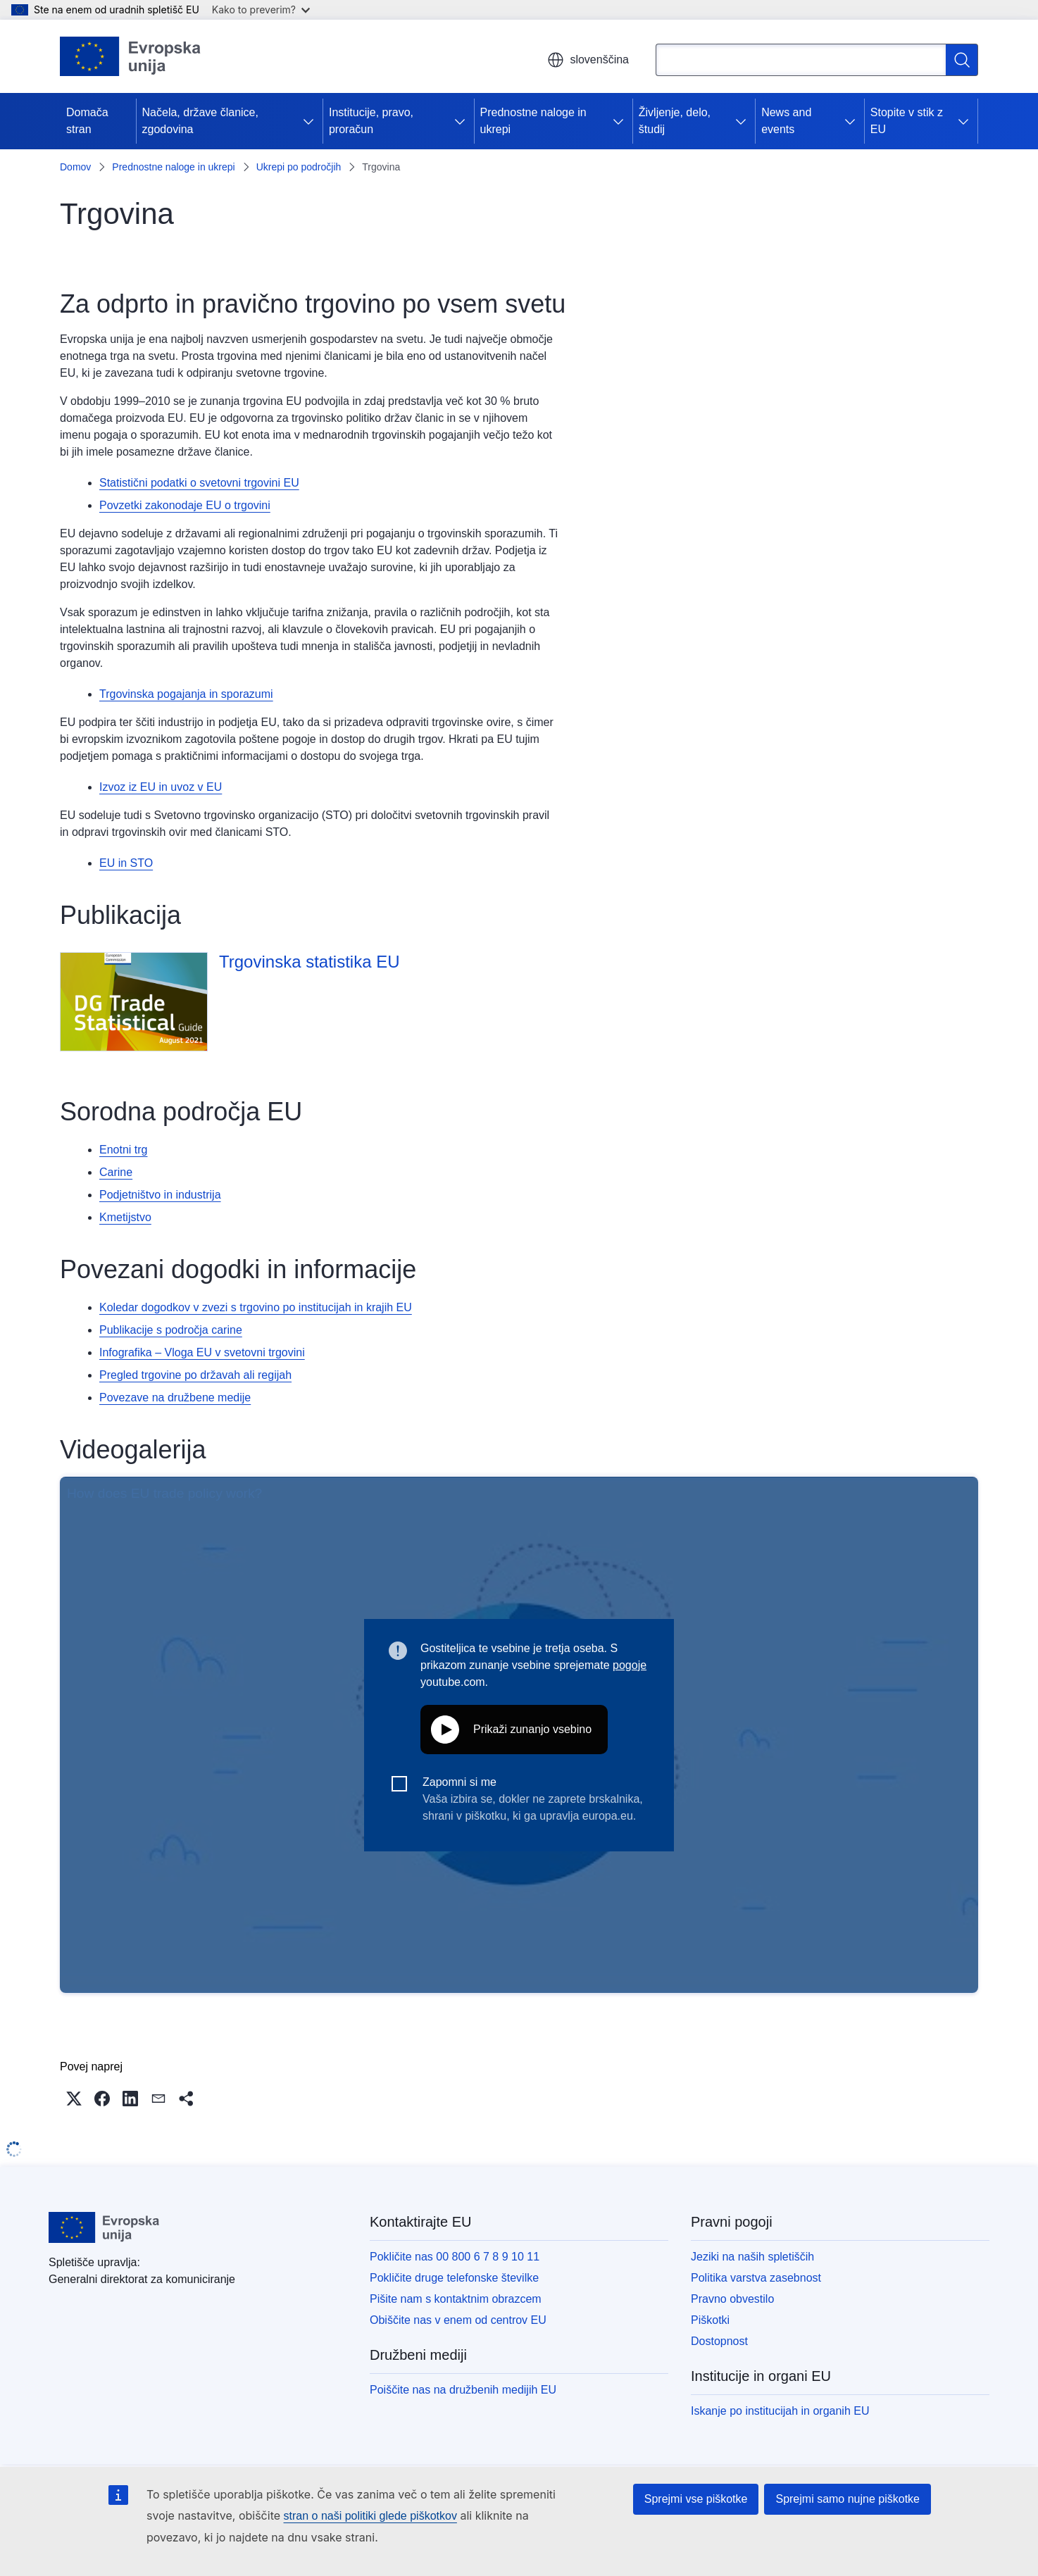 The width and height of the screenshot is (1038, 2576). What do you see at coordinates (202, 1352) in the screenshot?
I see `Infografika – Vloga EU v svetovni trgovini` at bounding box center [202, 1352].